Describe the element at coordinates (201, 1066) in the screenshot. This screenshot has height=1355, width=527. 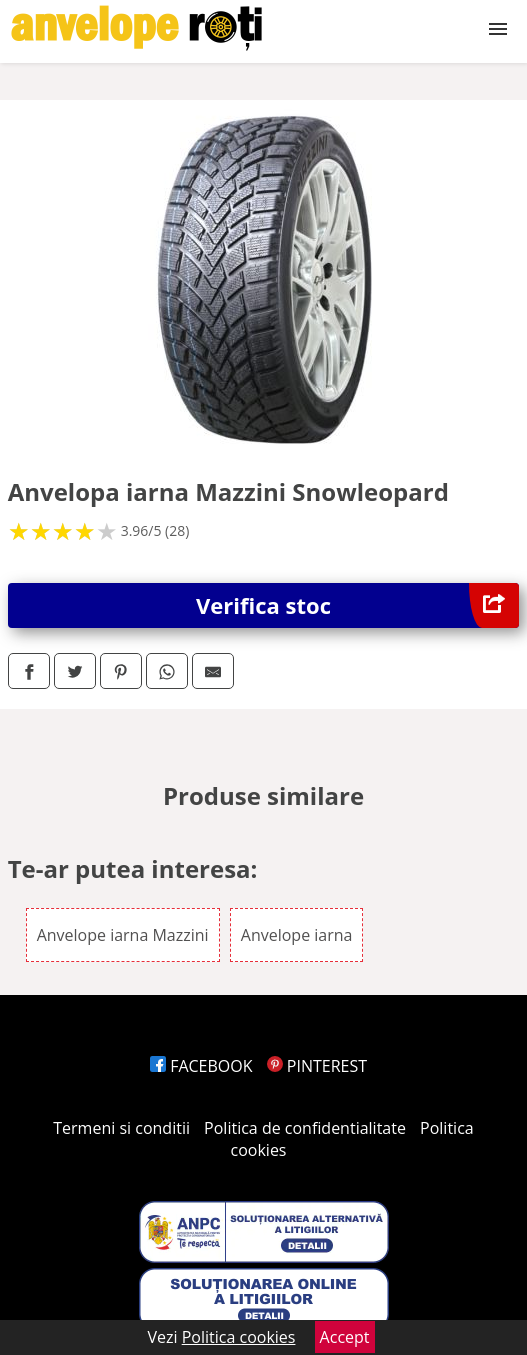
I see `FACEBOOK` at that location.